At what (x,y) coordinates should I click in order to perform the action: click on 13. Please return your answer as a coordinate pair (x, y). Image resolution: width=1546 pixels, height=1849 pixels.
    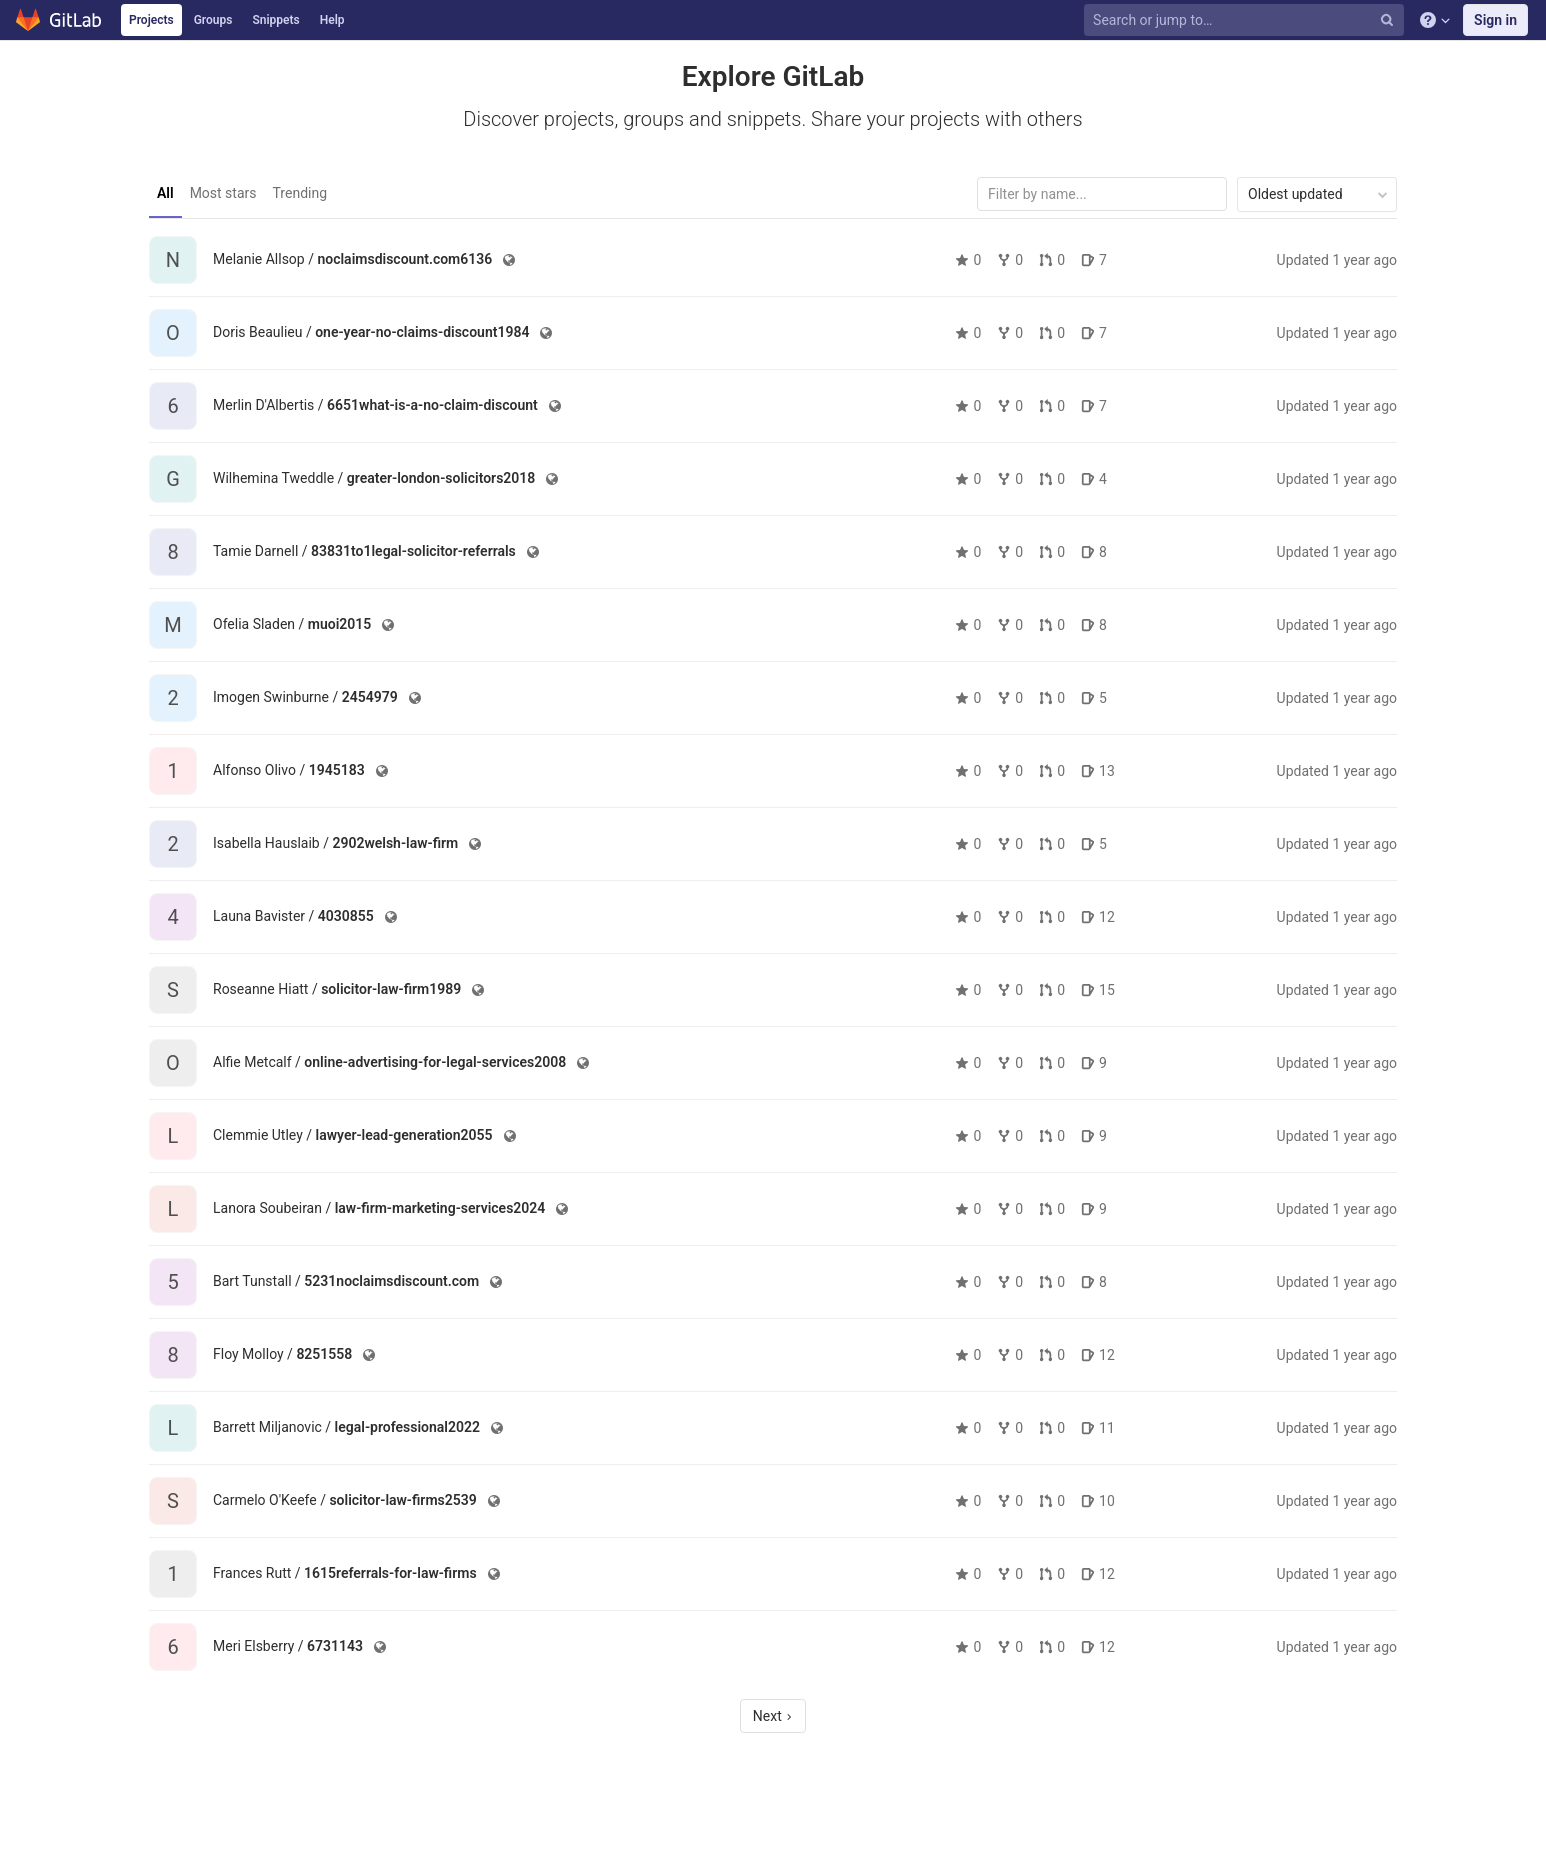
    Looking at the image, I should click on (1098, 771).